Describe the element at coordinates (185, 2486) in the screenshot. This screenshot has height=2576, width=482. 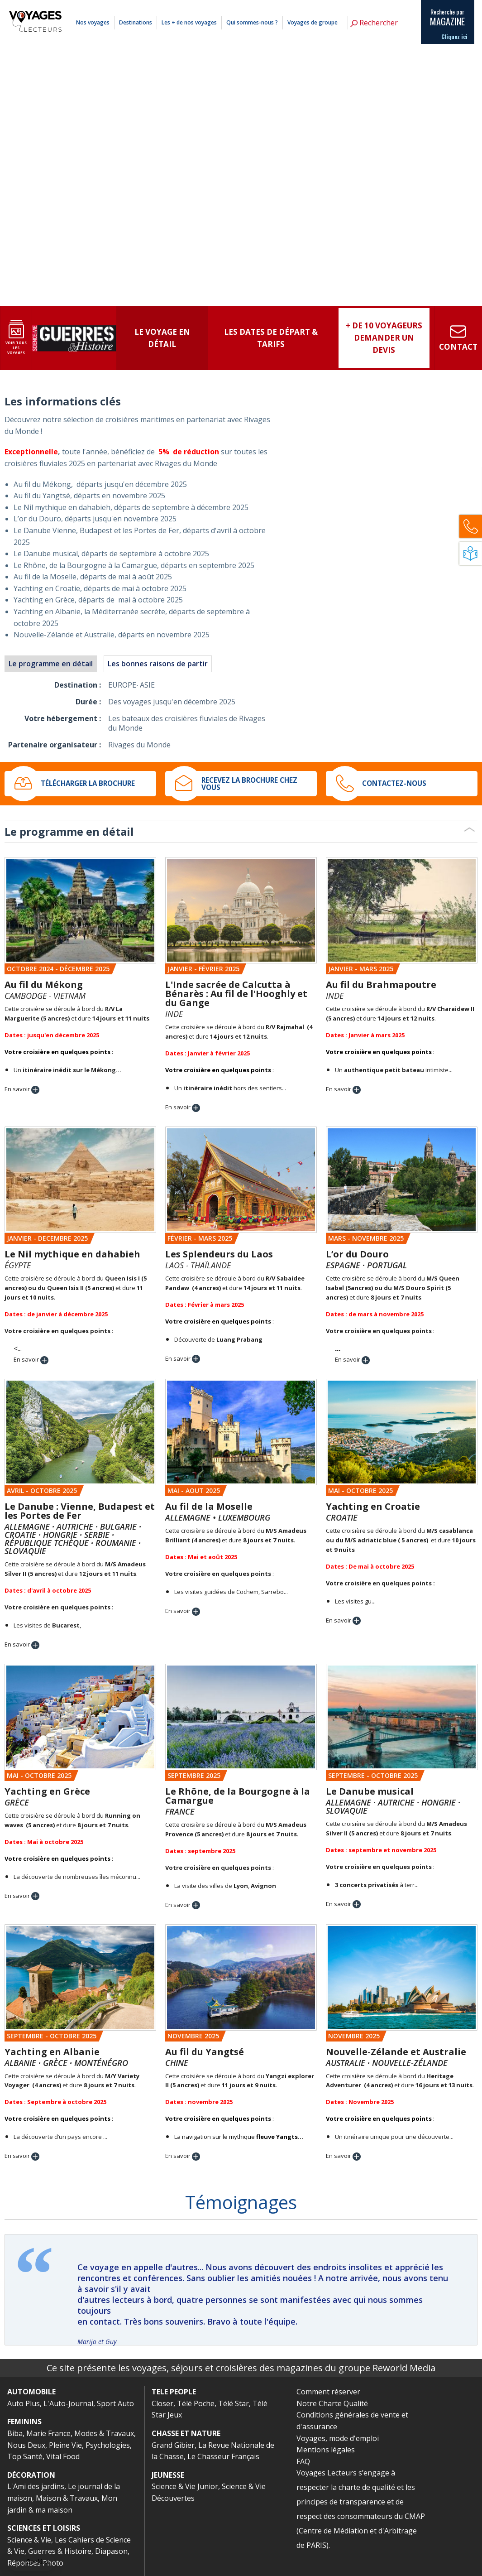
I see `Science & Vie Junior` at that location.